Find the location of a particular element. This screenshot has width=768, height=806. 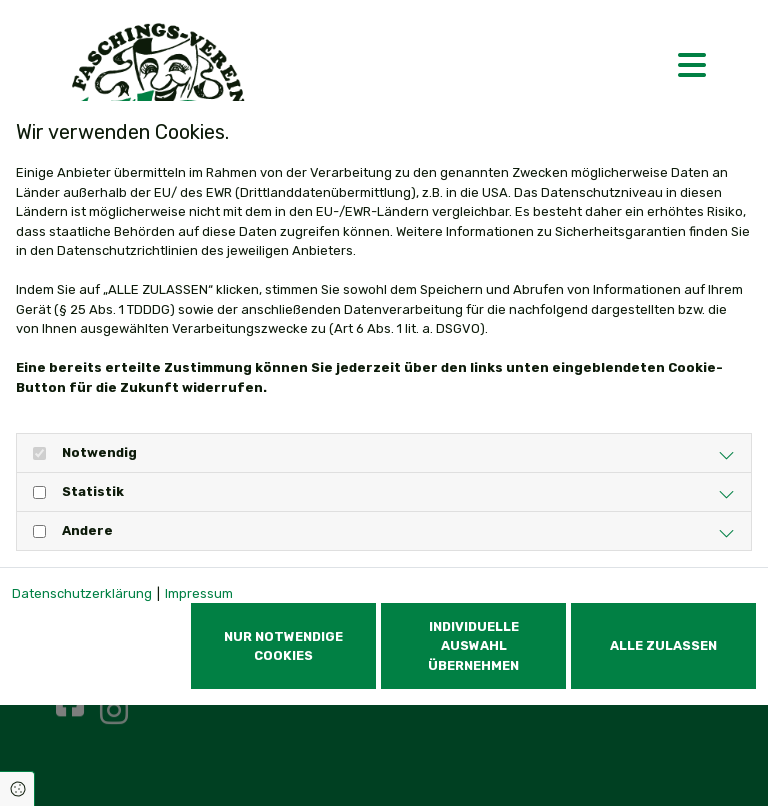

Alle zulassen is located at coordinates (663, 645).